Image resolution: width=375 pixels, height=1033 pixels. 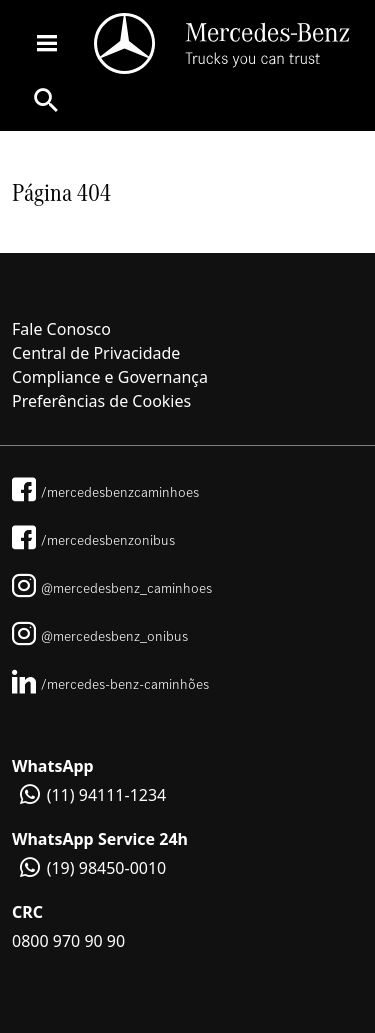 I want to click on Central de Privacidade, so click(x=96, y=353).